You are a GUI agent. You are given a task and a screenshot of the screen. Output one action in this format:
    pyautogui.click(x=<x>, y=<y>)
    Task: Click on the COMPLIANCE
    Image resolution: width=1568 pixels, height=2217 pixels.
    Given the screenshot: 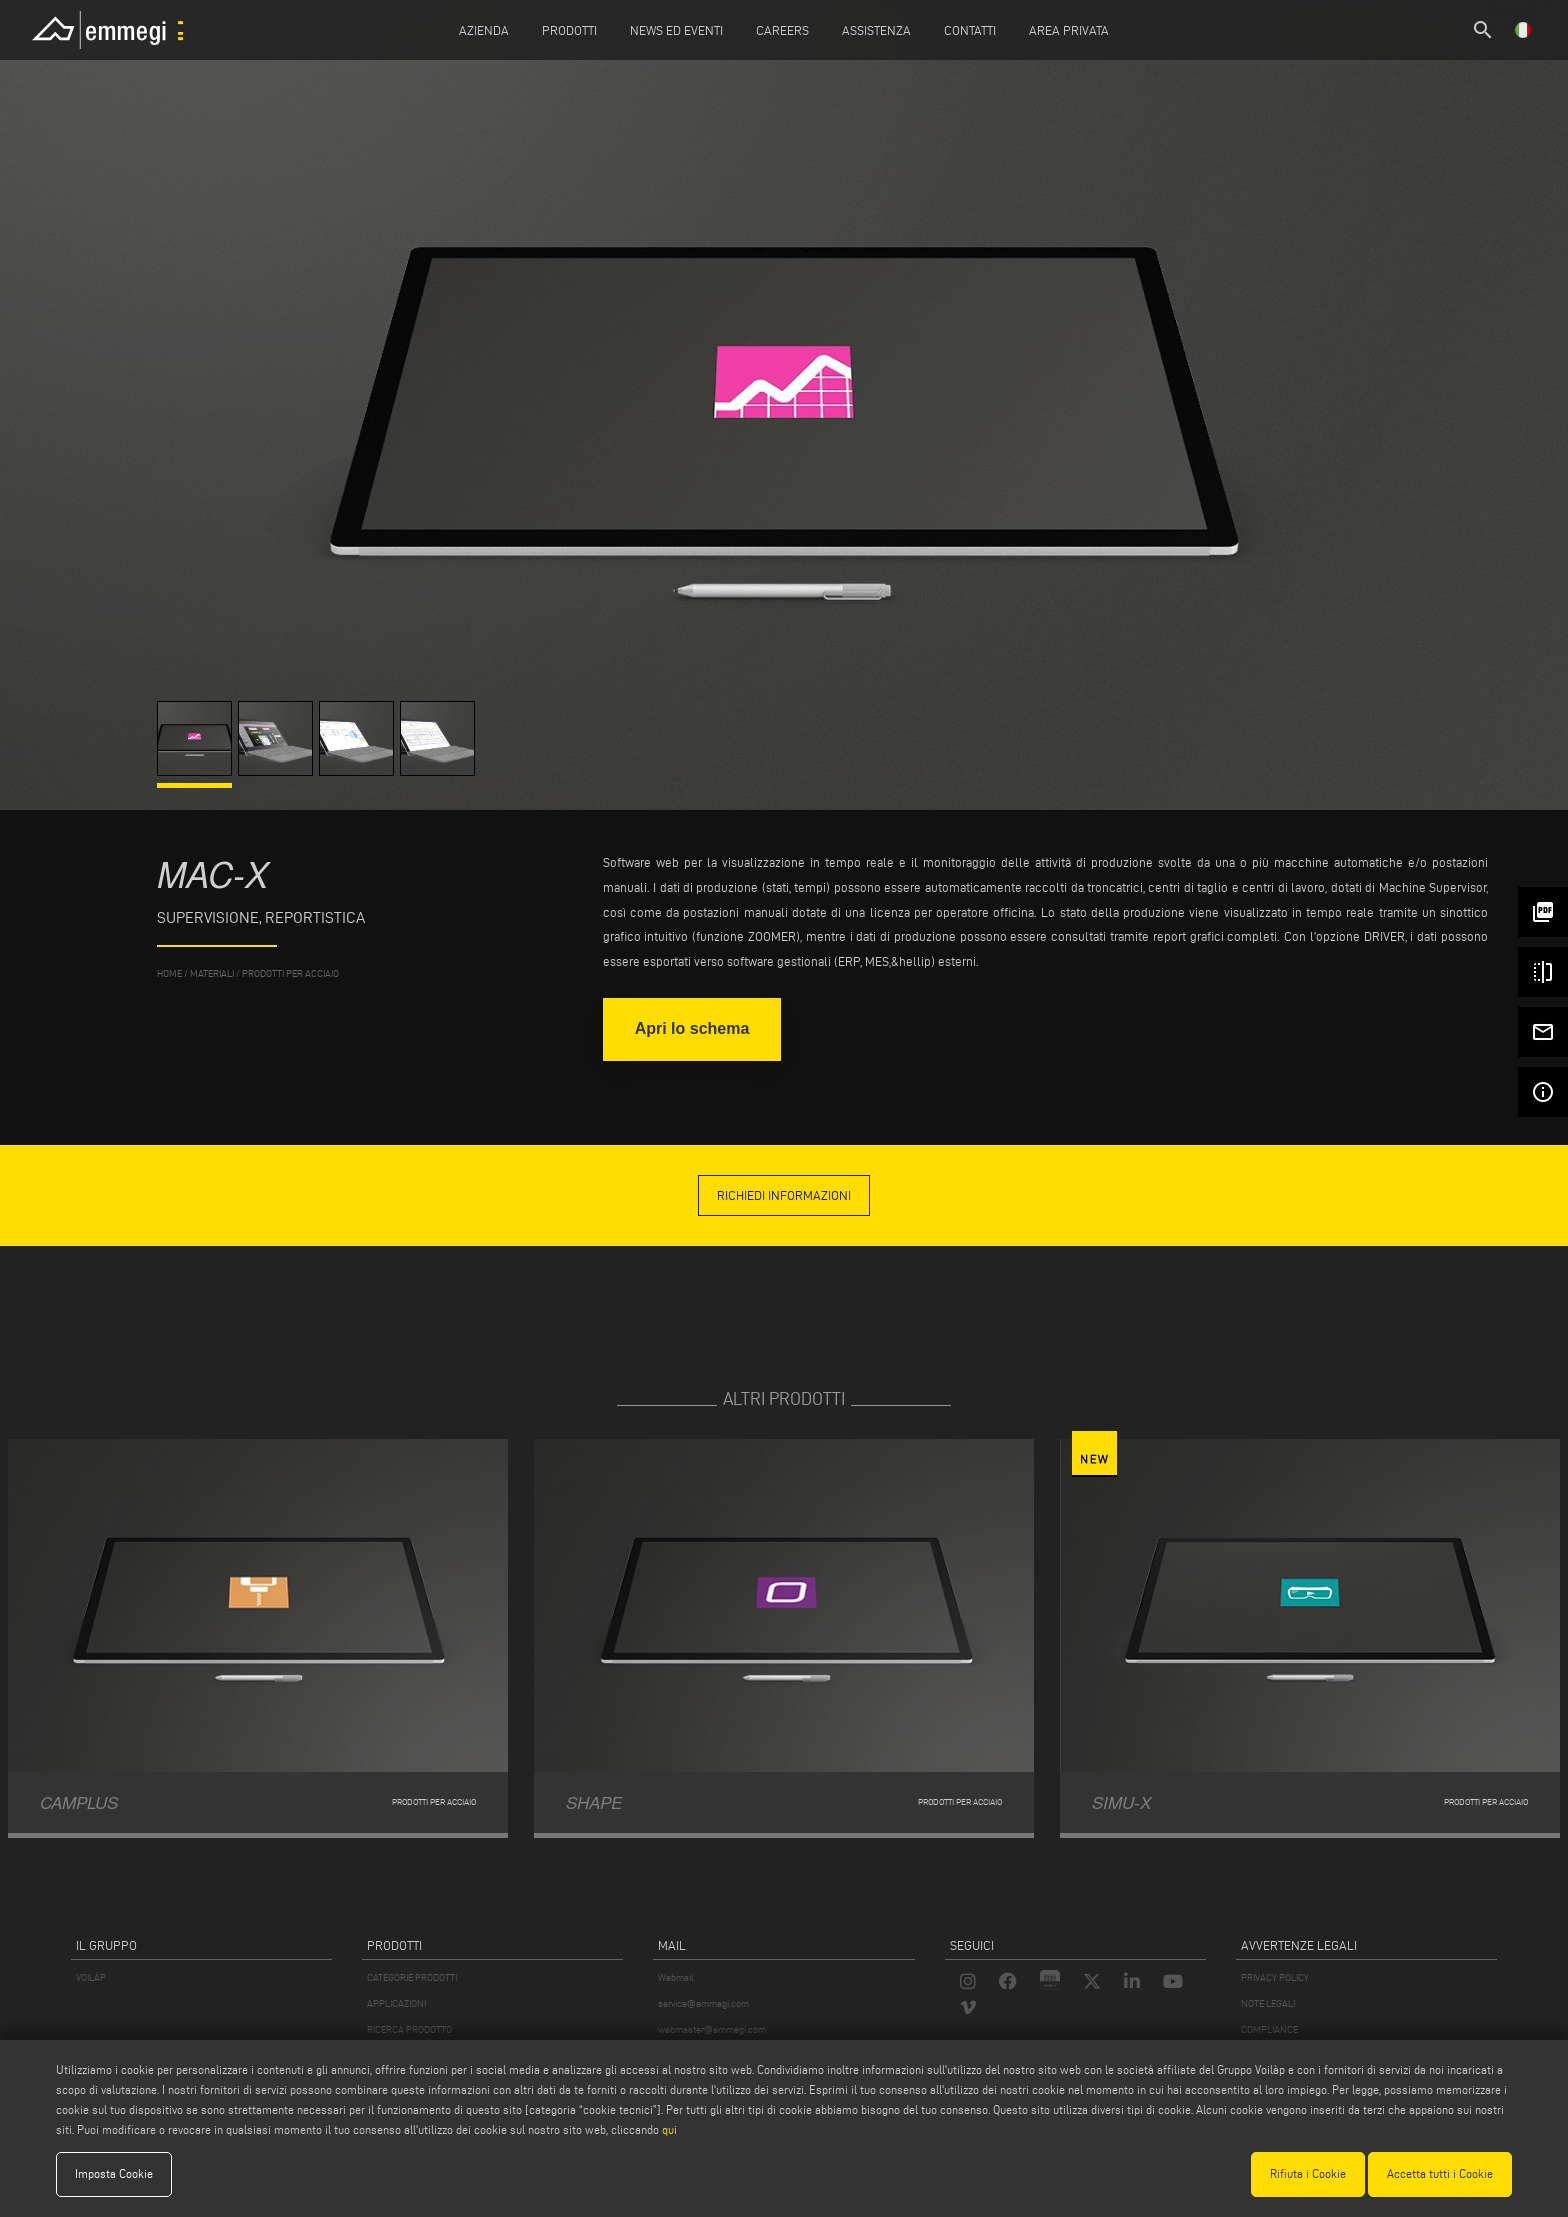 What is the action you would take?
    pyautogui.click(x=1269, y=2029)
    